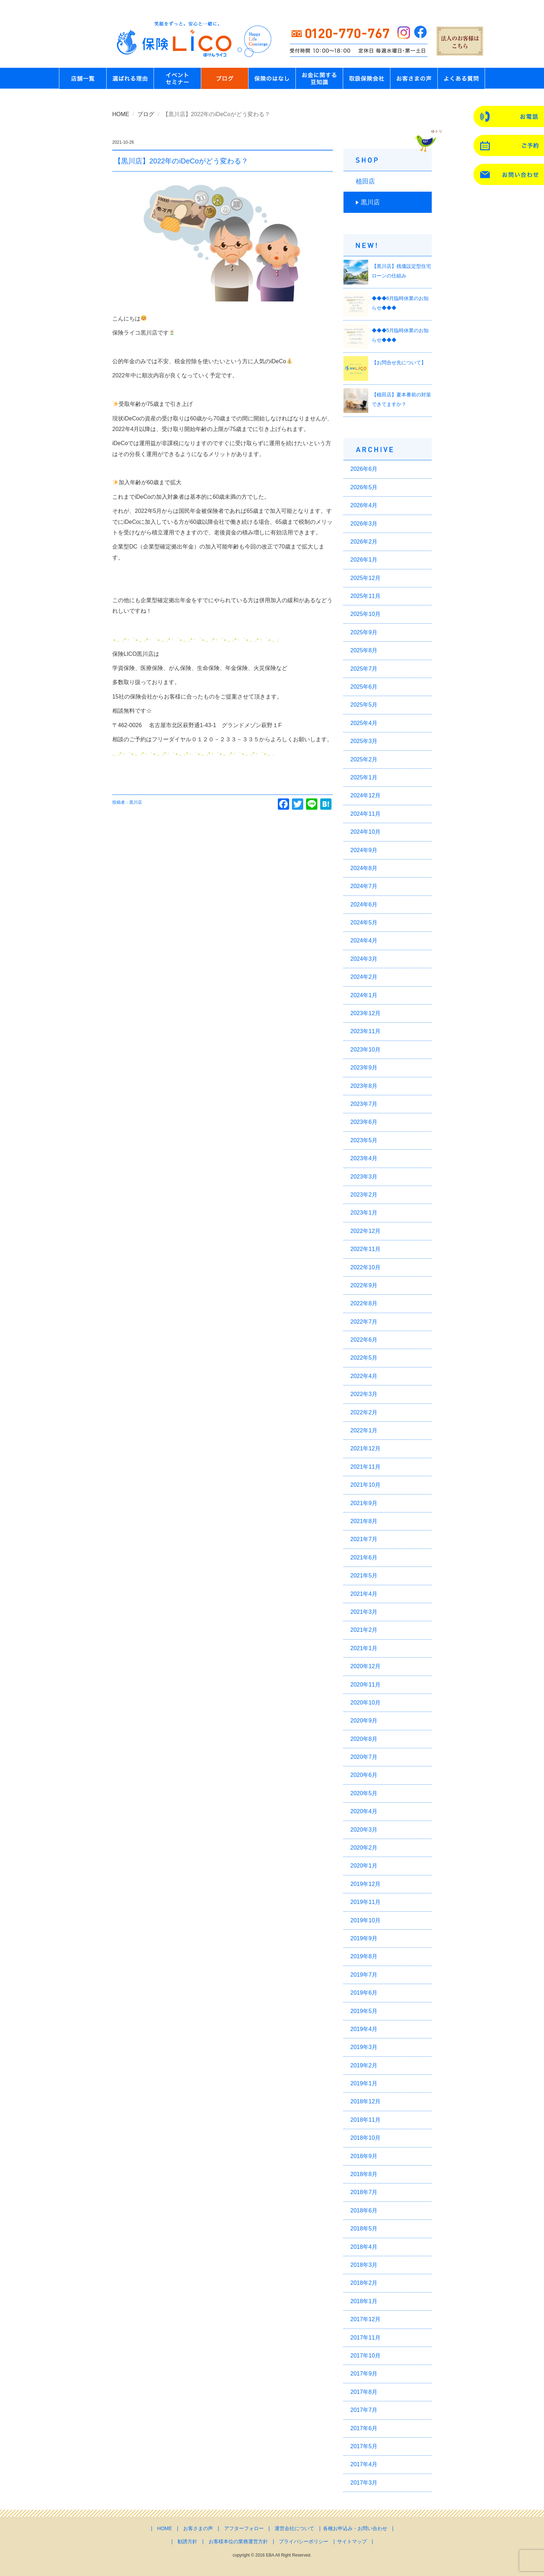  Describe the element at coordinates (364, 1195) in the screenshot. I see `2023年2月` at that location.